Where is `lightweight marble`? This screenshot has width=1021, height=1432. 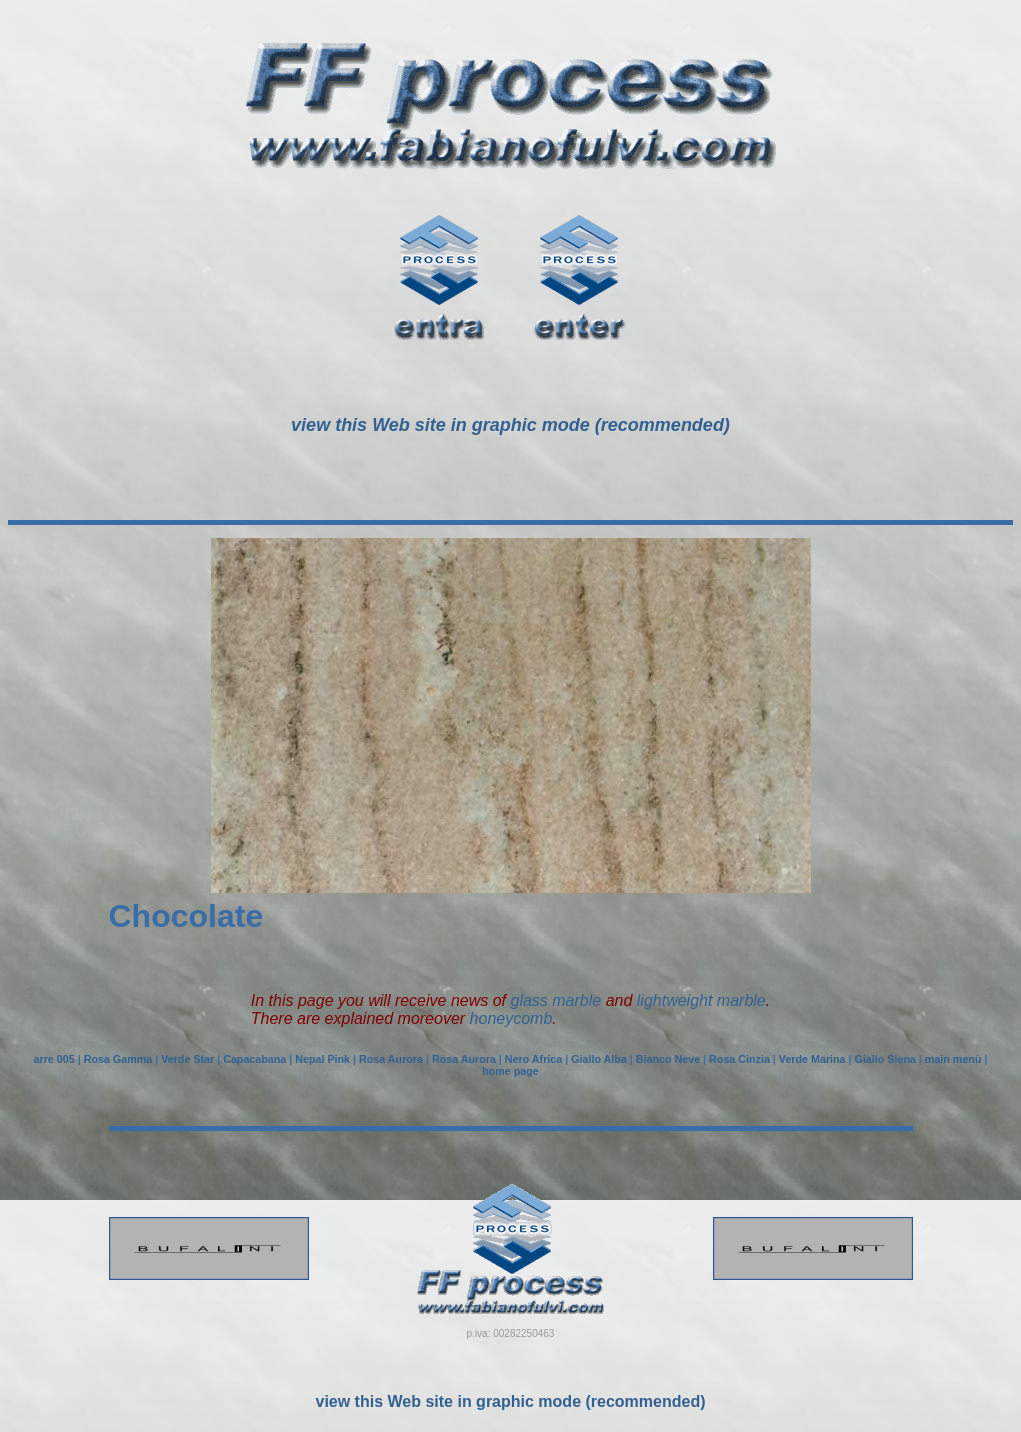
lightweight marble is located at coordinates (701, 1000).